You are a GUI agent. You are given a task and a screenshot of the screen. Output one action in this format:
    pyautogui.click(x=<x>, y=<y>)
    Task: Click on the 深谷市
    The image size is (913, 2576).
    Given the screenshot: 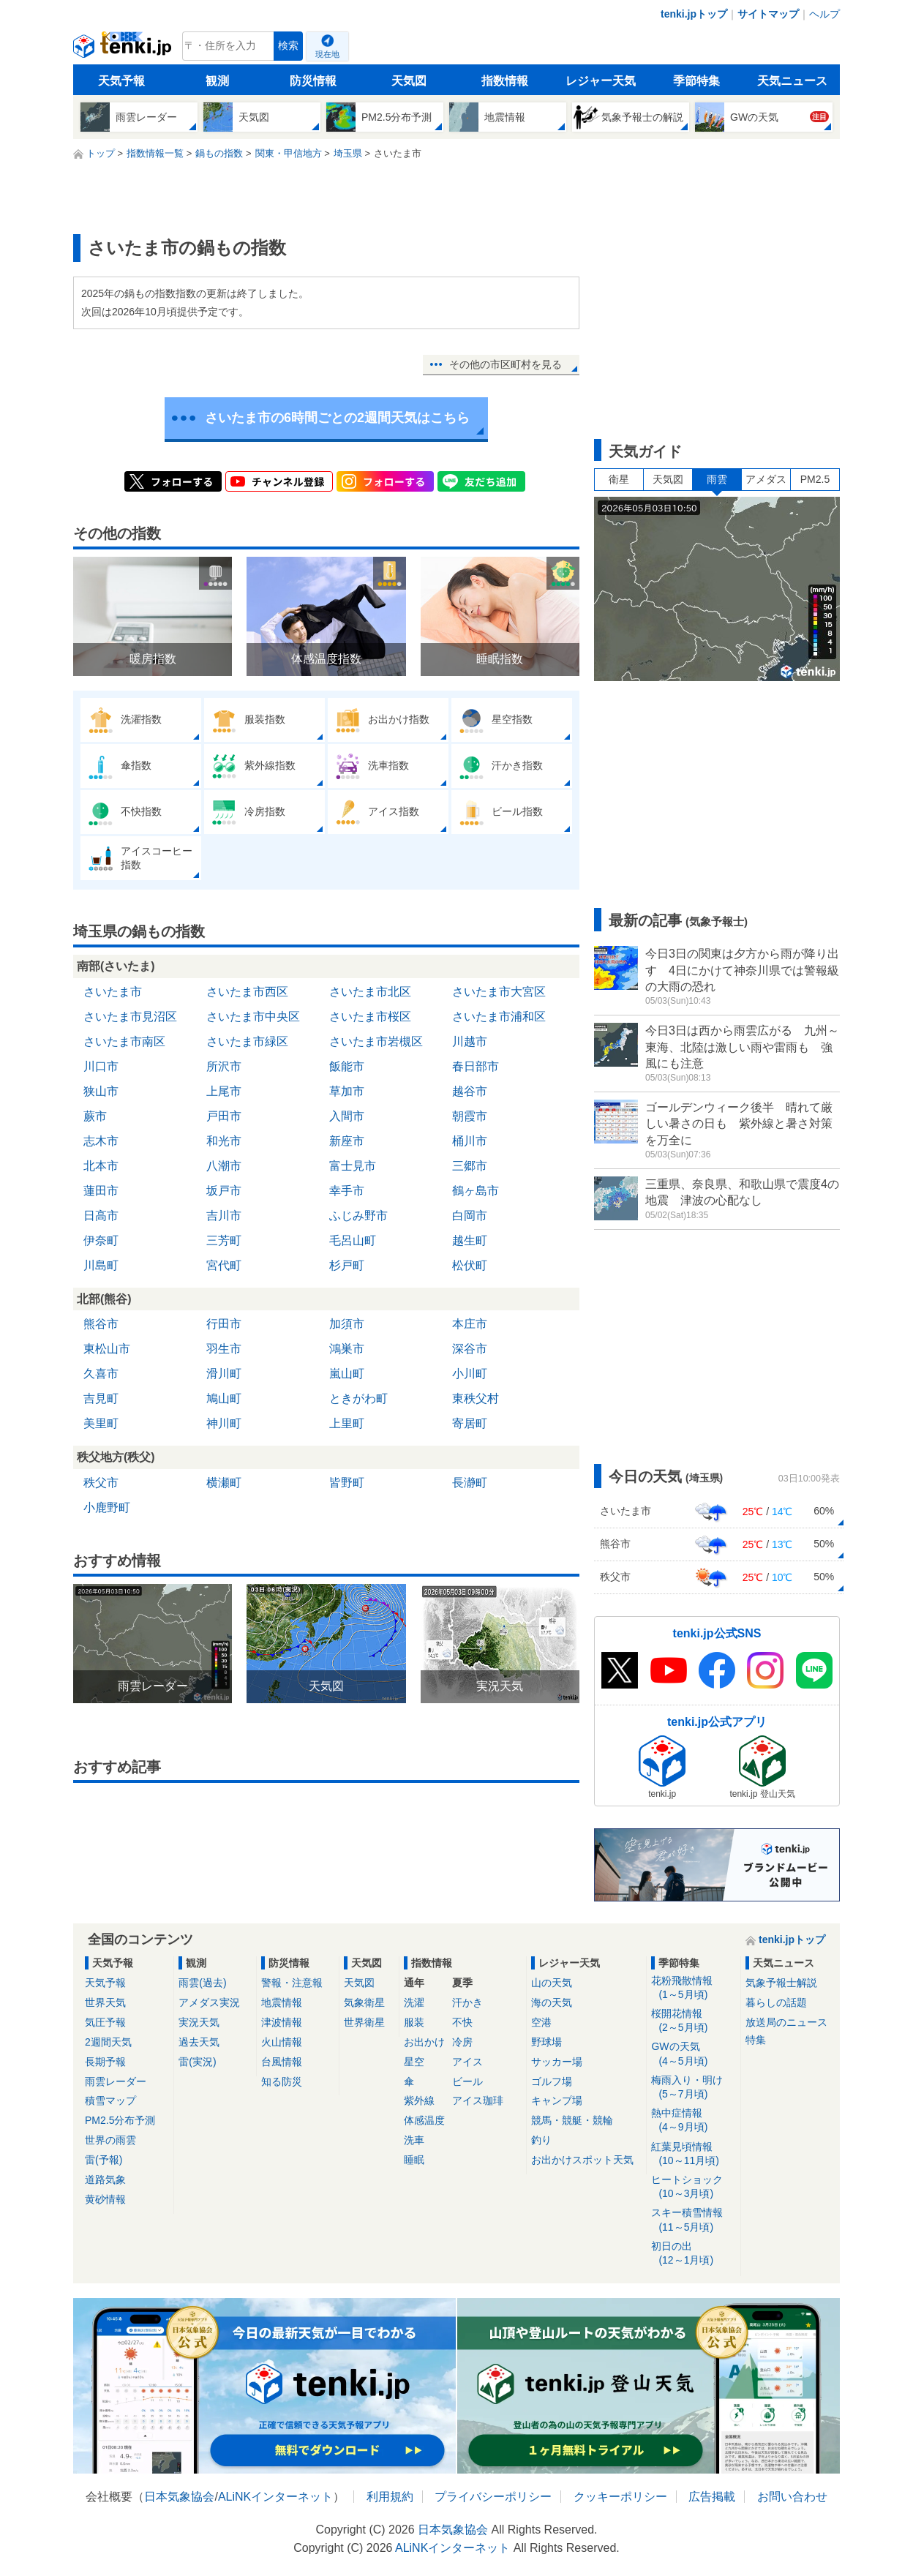 What is the action you would take?
    pyautogui.click(x=469, y=1349)
    